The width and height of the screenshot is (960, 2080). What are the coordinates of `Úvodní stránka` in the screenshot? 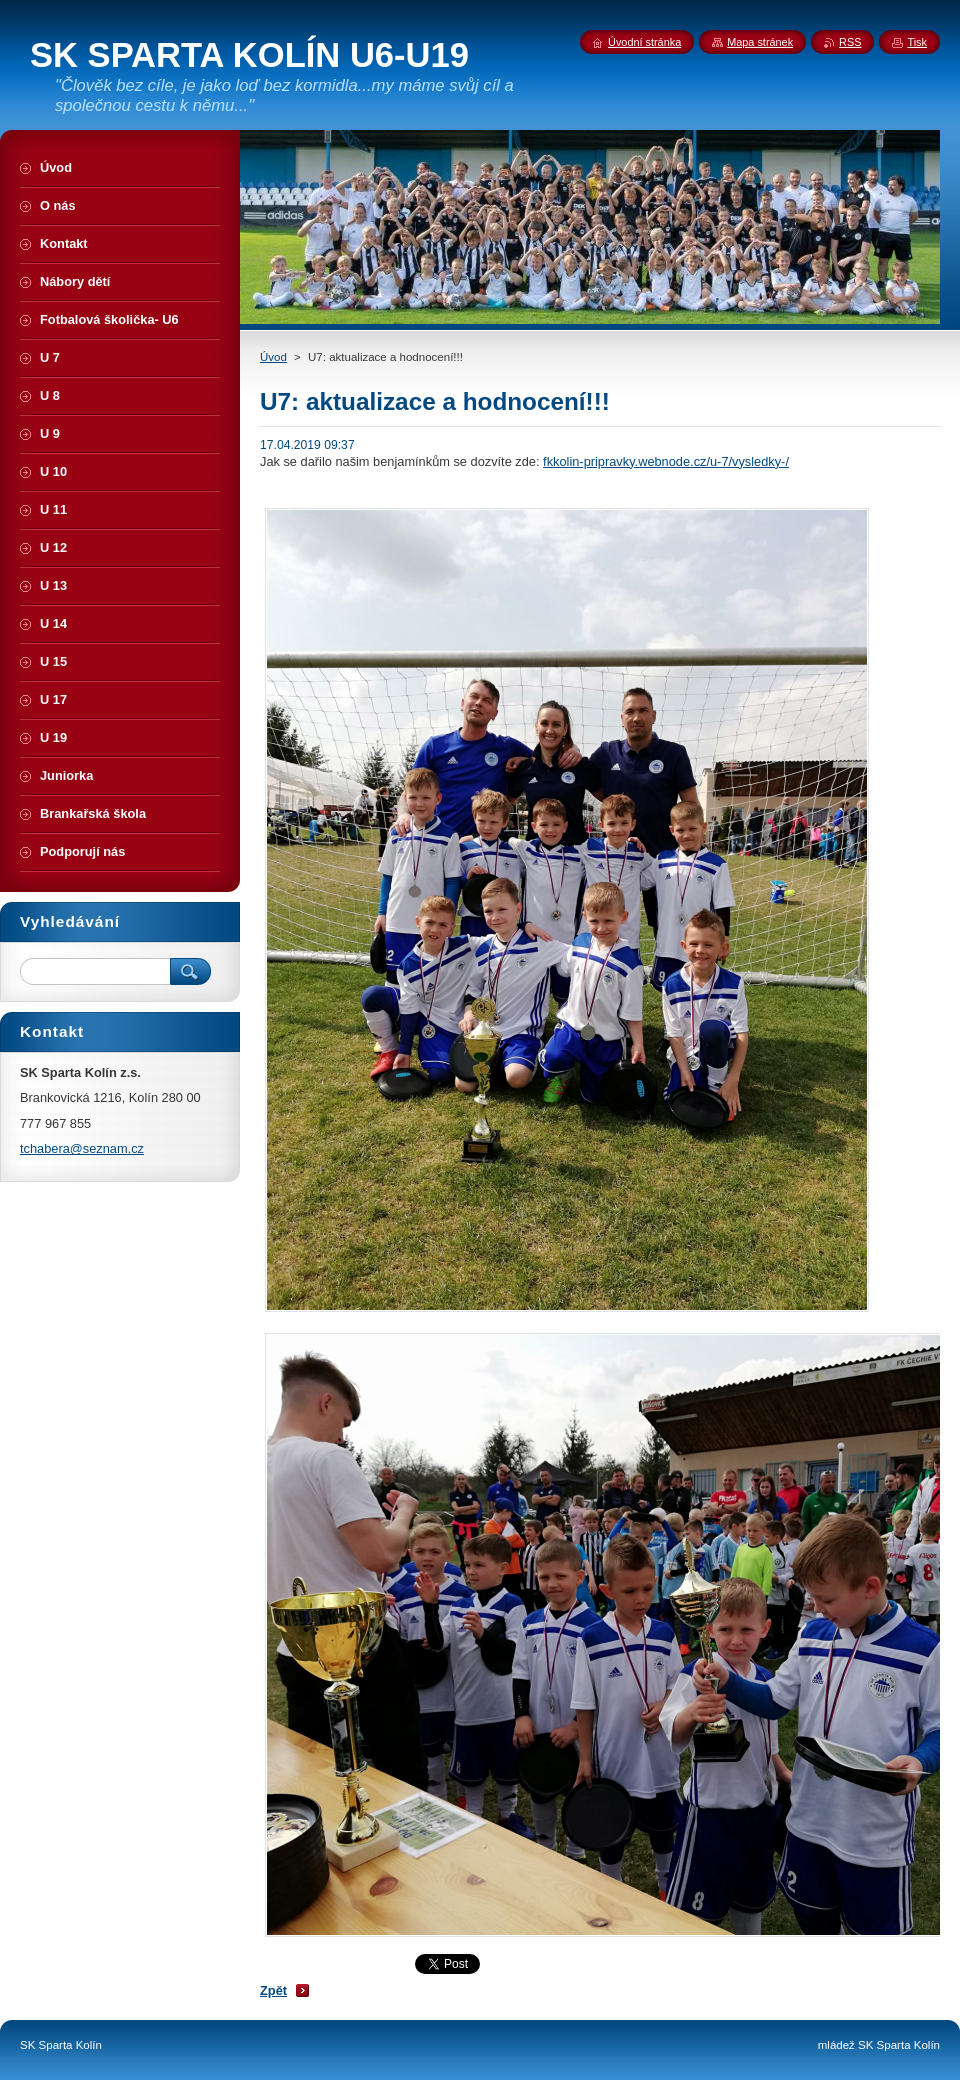 It's located at (644, 42).